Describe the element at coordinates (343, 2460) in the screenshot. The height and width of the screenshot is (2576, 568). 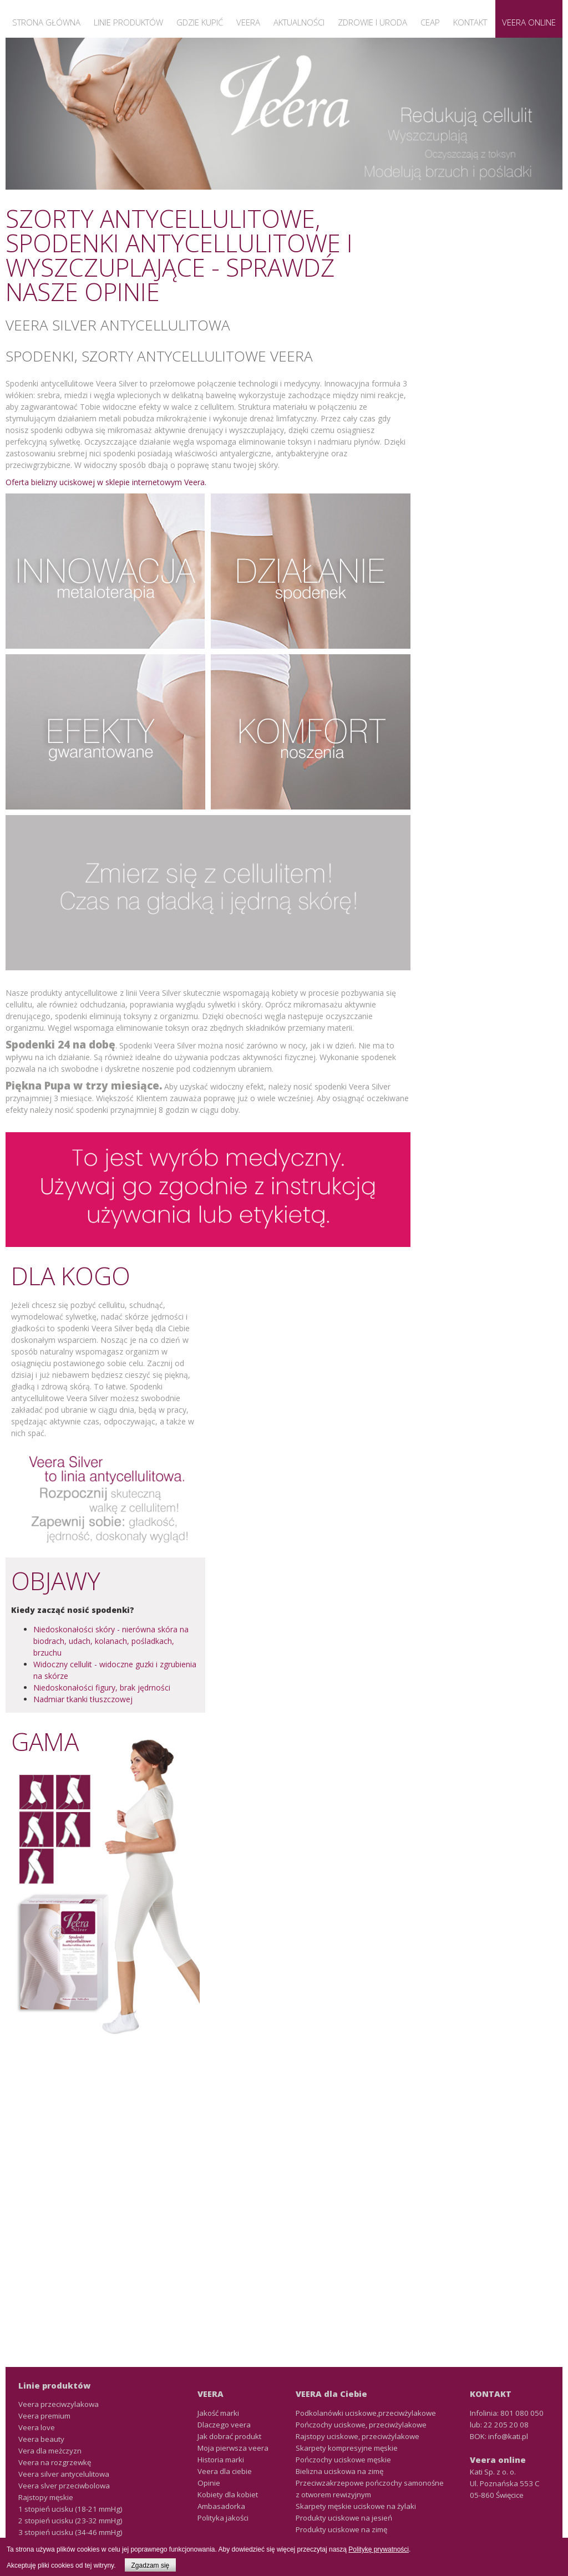
I see `Pończochy uciskowe męskie` at that location.